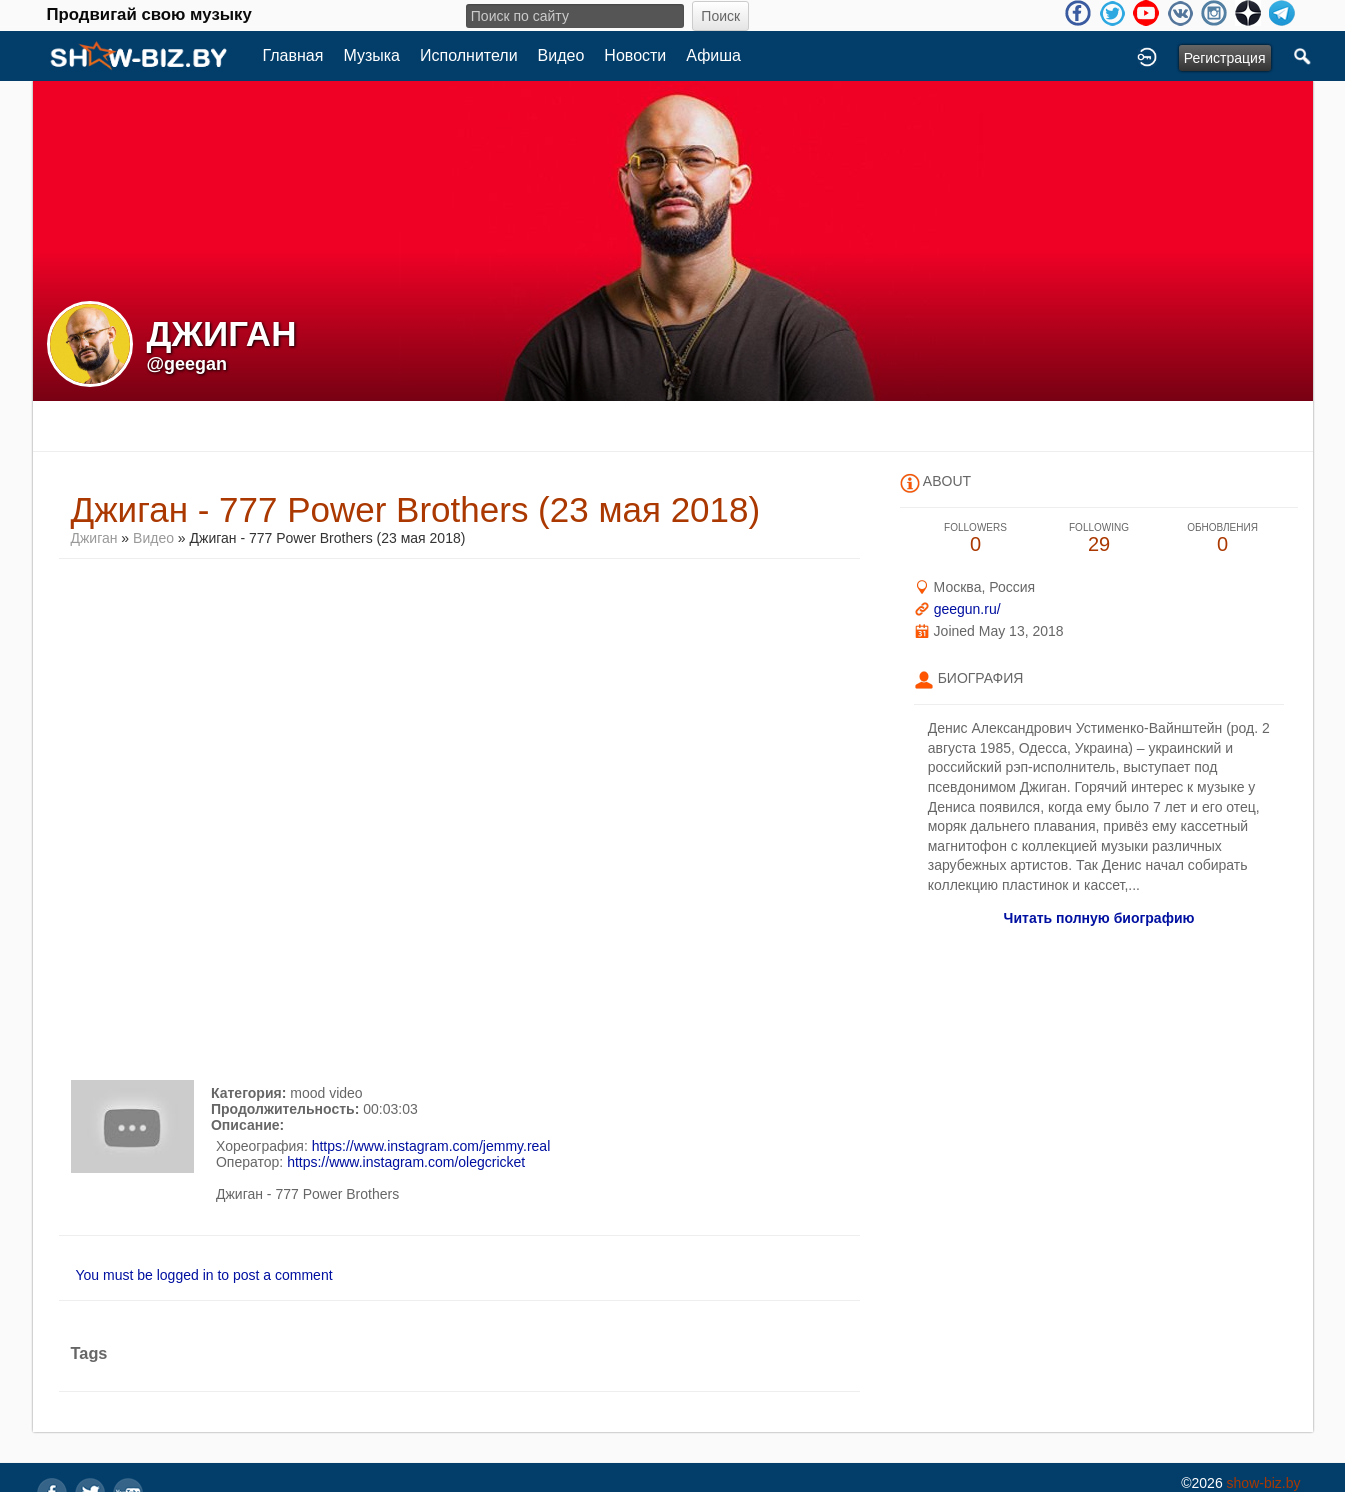 The width and height of the screenshot is (1345, 1492). What do you see at coordinates (967, 609) in the screenshot?
I see `geegun.ru/` at bounding box center [967, 609].